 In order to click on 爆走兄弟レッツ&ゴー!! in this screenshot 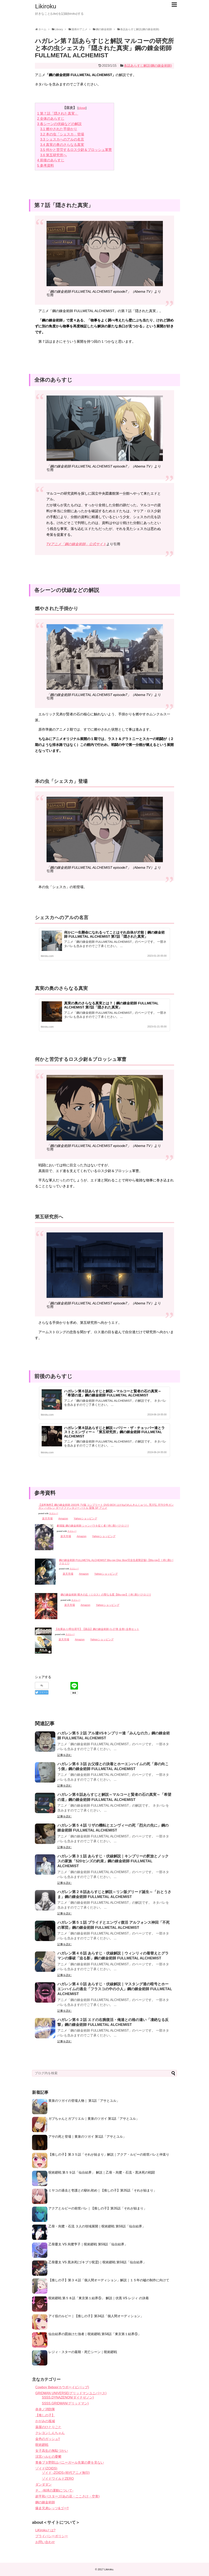, I will do `click(52, 2508)`.